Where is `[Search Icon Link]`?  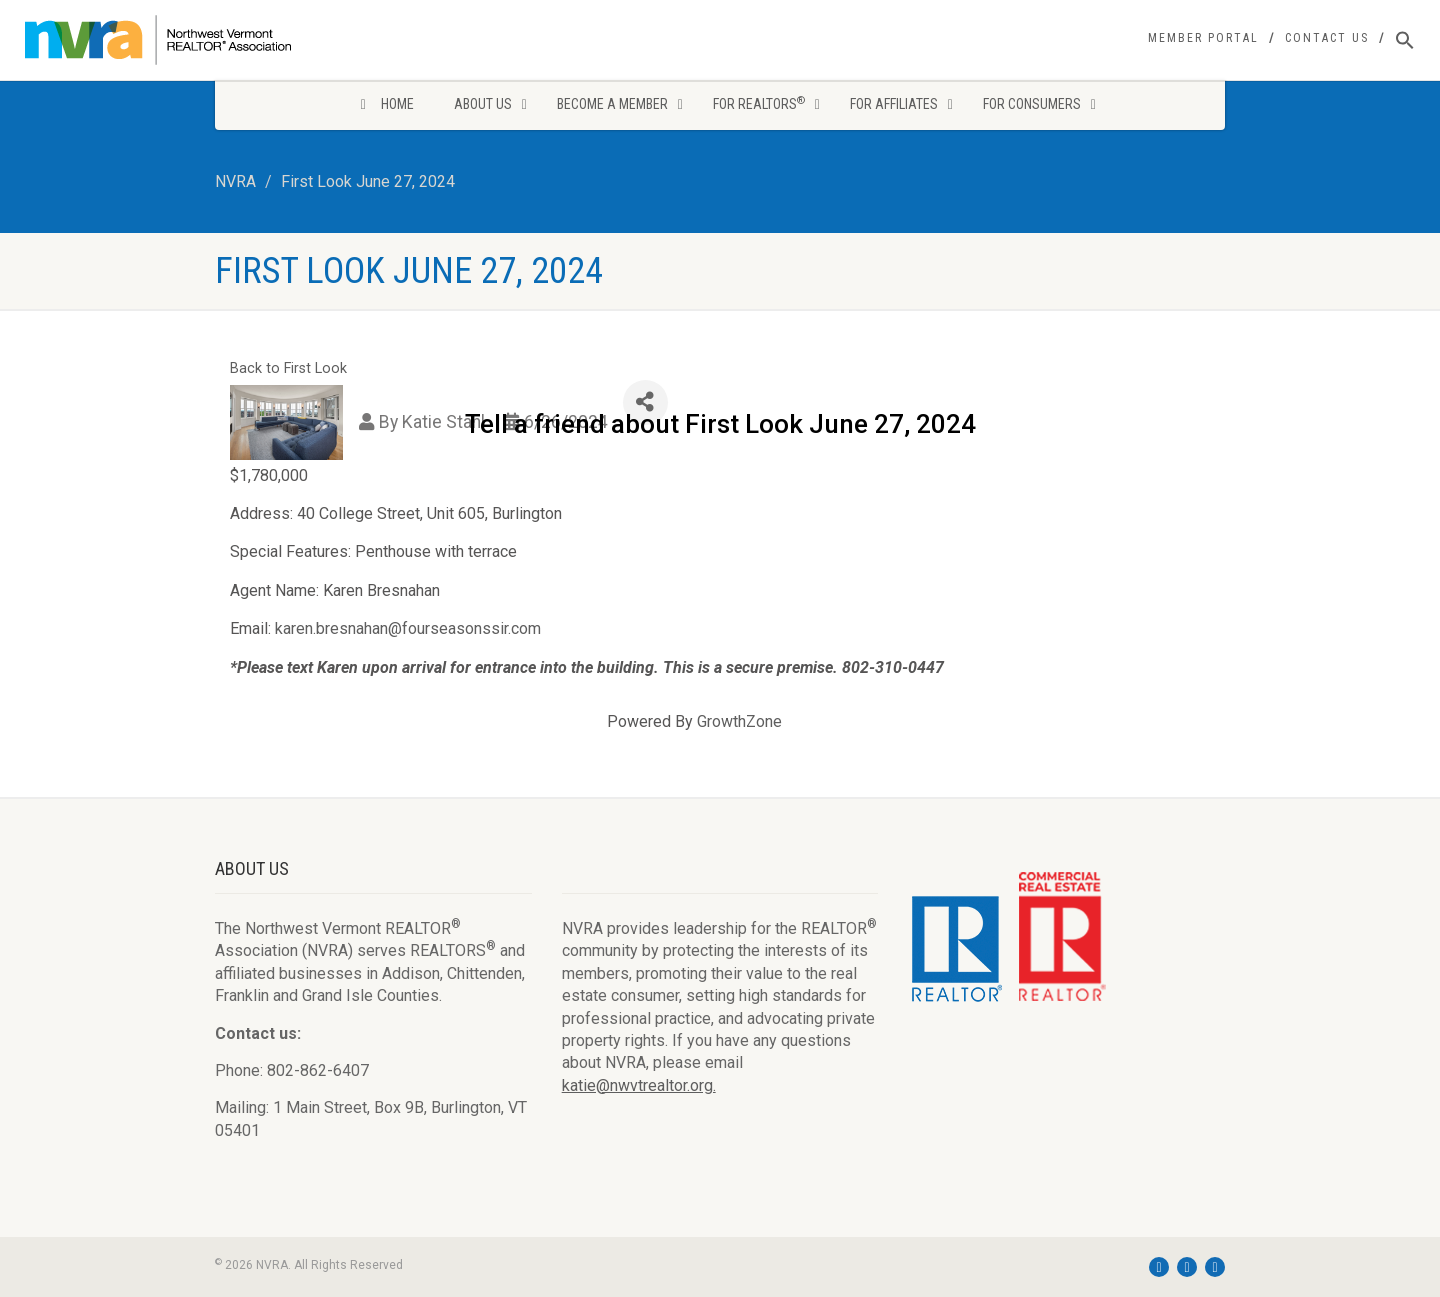
[Search Icon Link] is located at coordinates (1405, 41).